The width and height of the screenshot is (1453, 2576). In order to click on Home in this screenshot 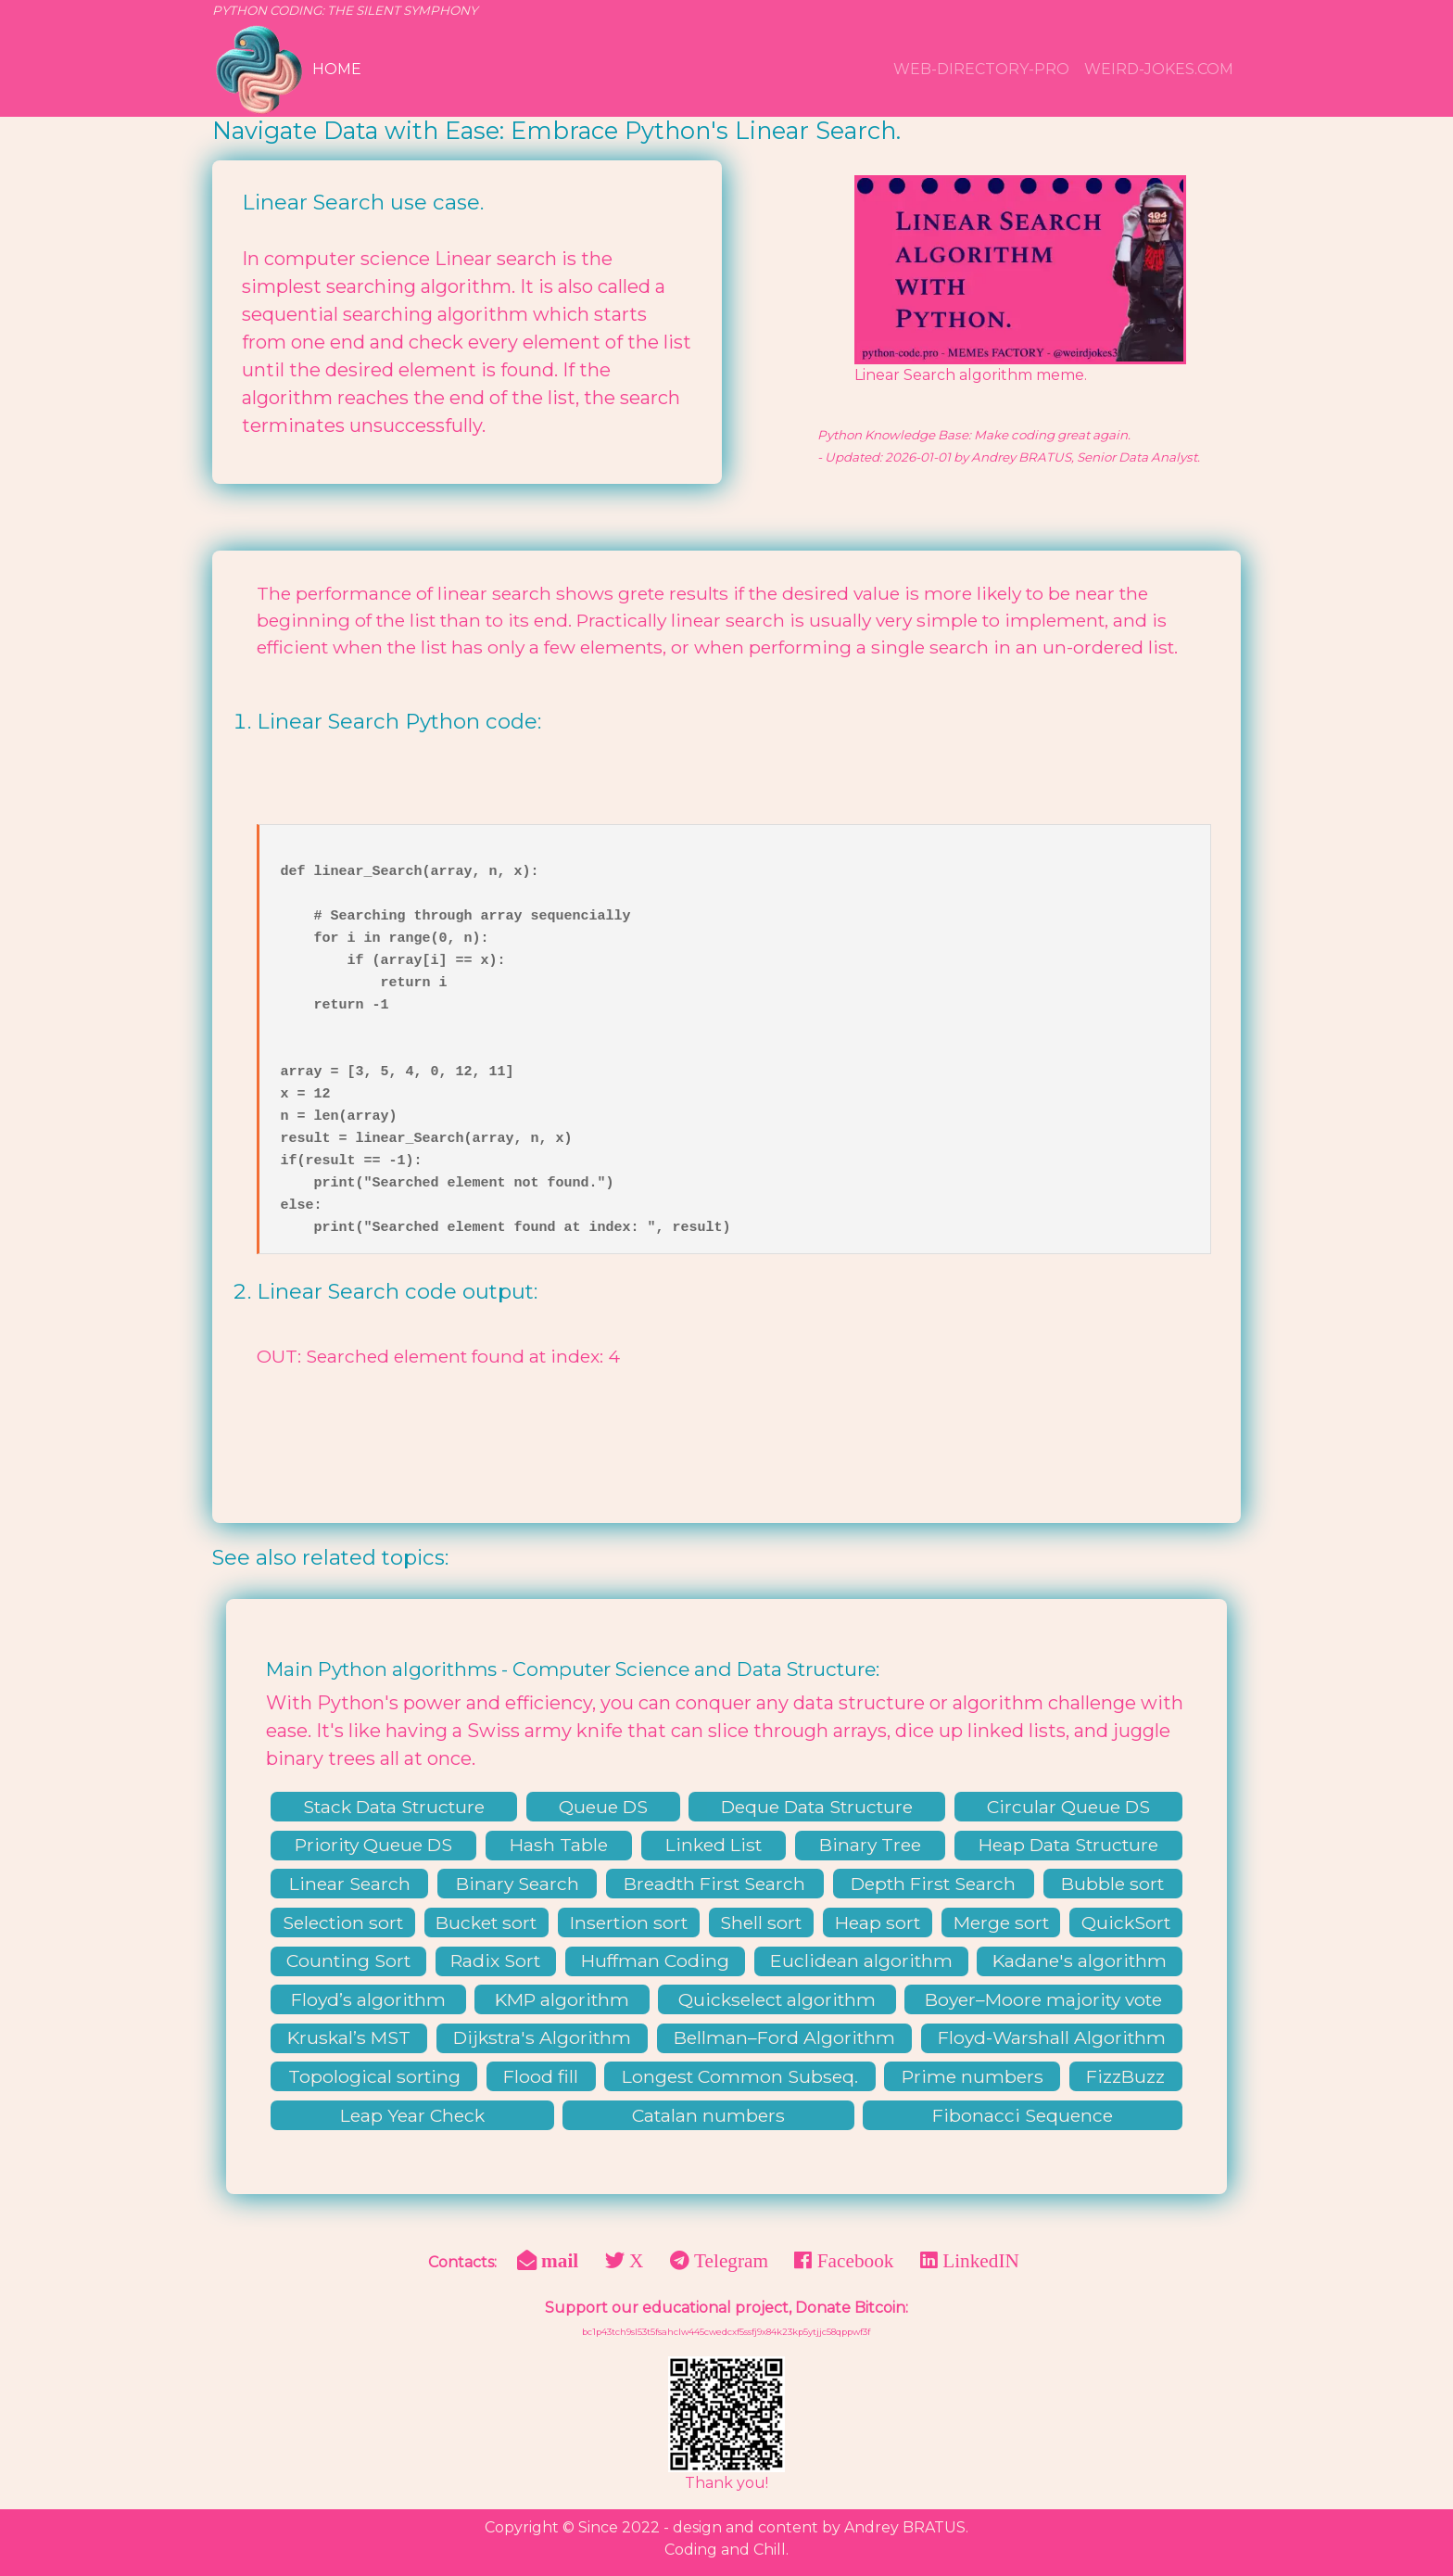, I will do `click(336, 69)`.